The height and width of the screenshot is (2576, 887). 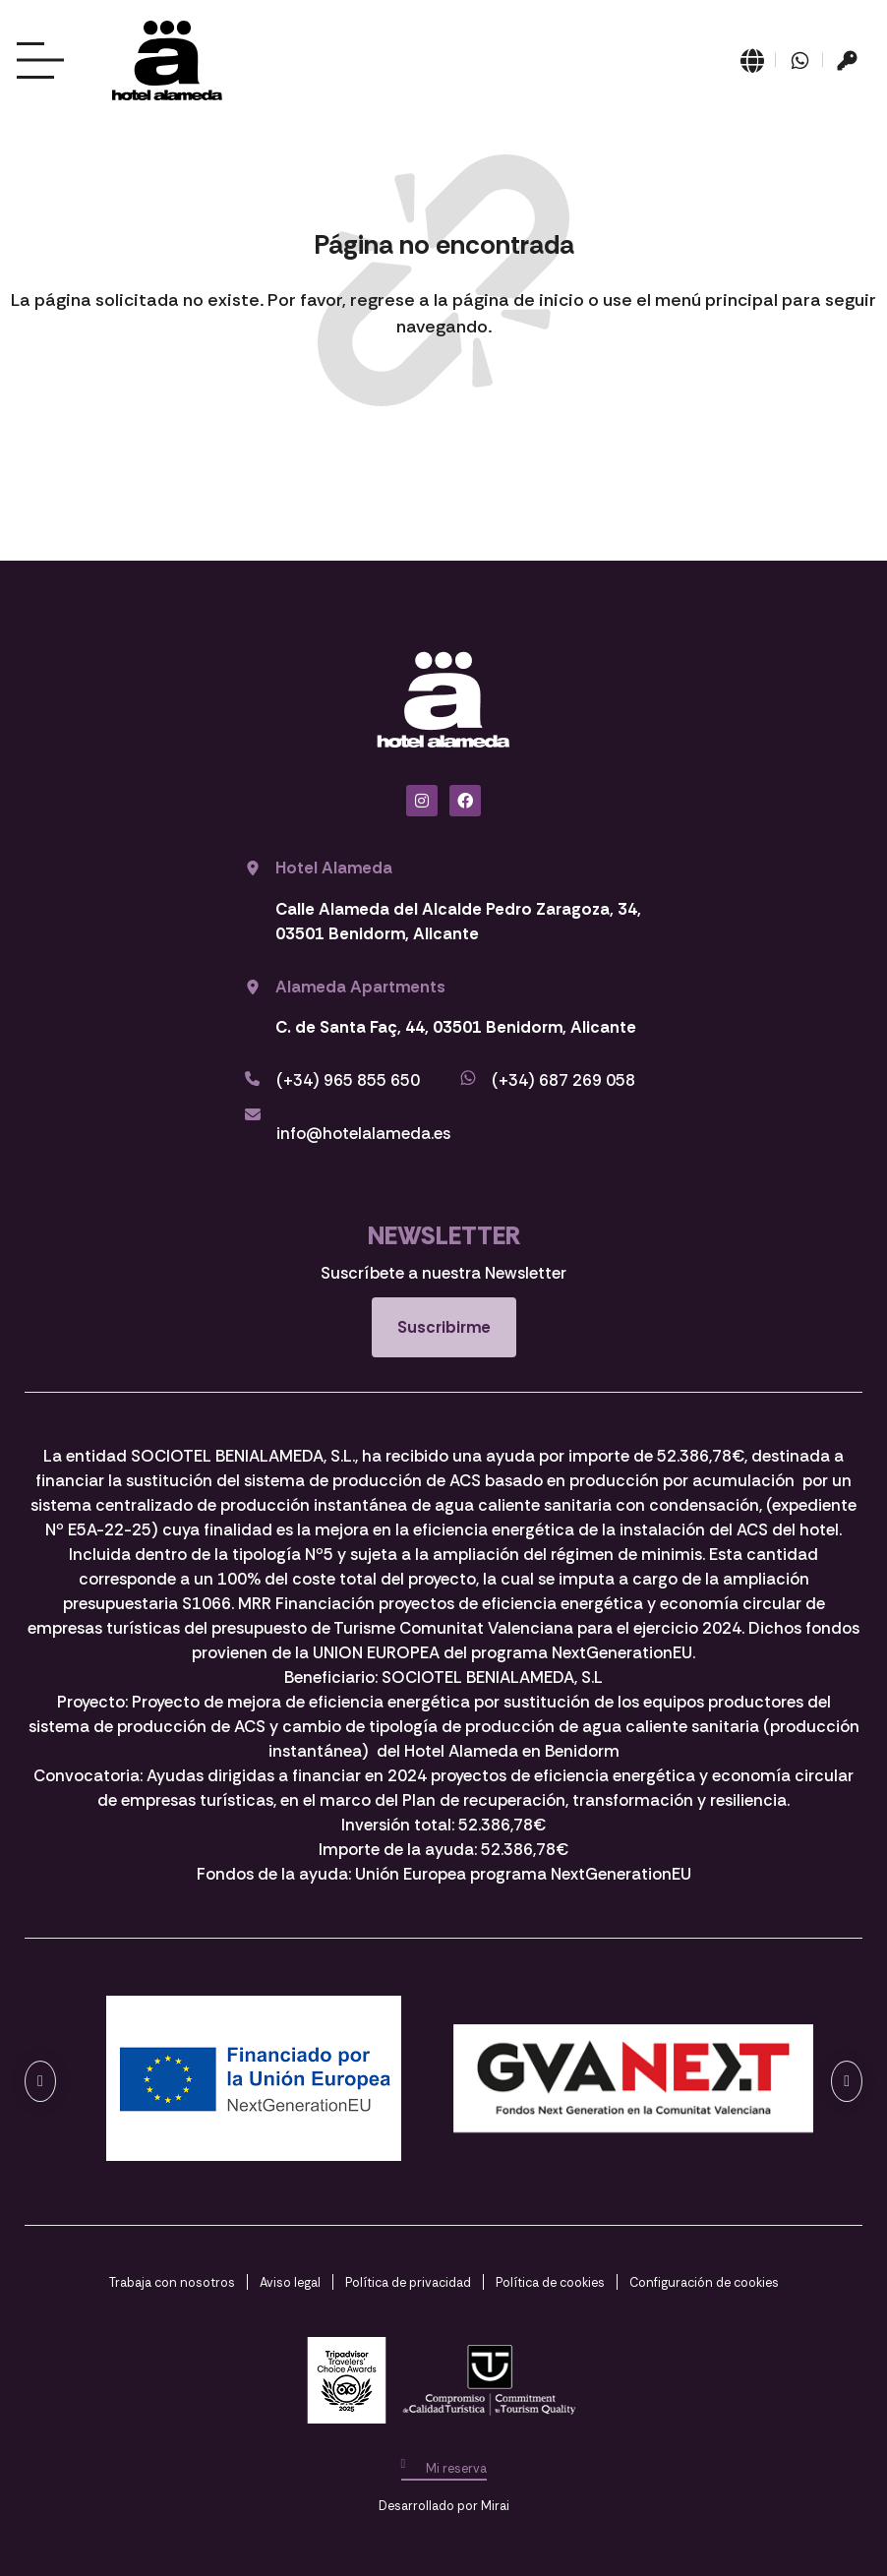 What do you see at coordinates (408, 2282) in the screenshot?
I see `Política de privacidad` at bounding box center [408, 2282].